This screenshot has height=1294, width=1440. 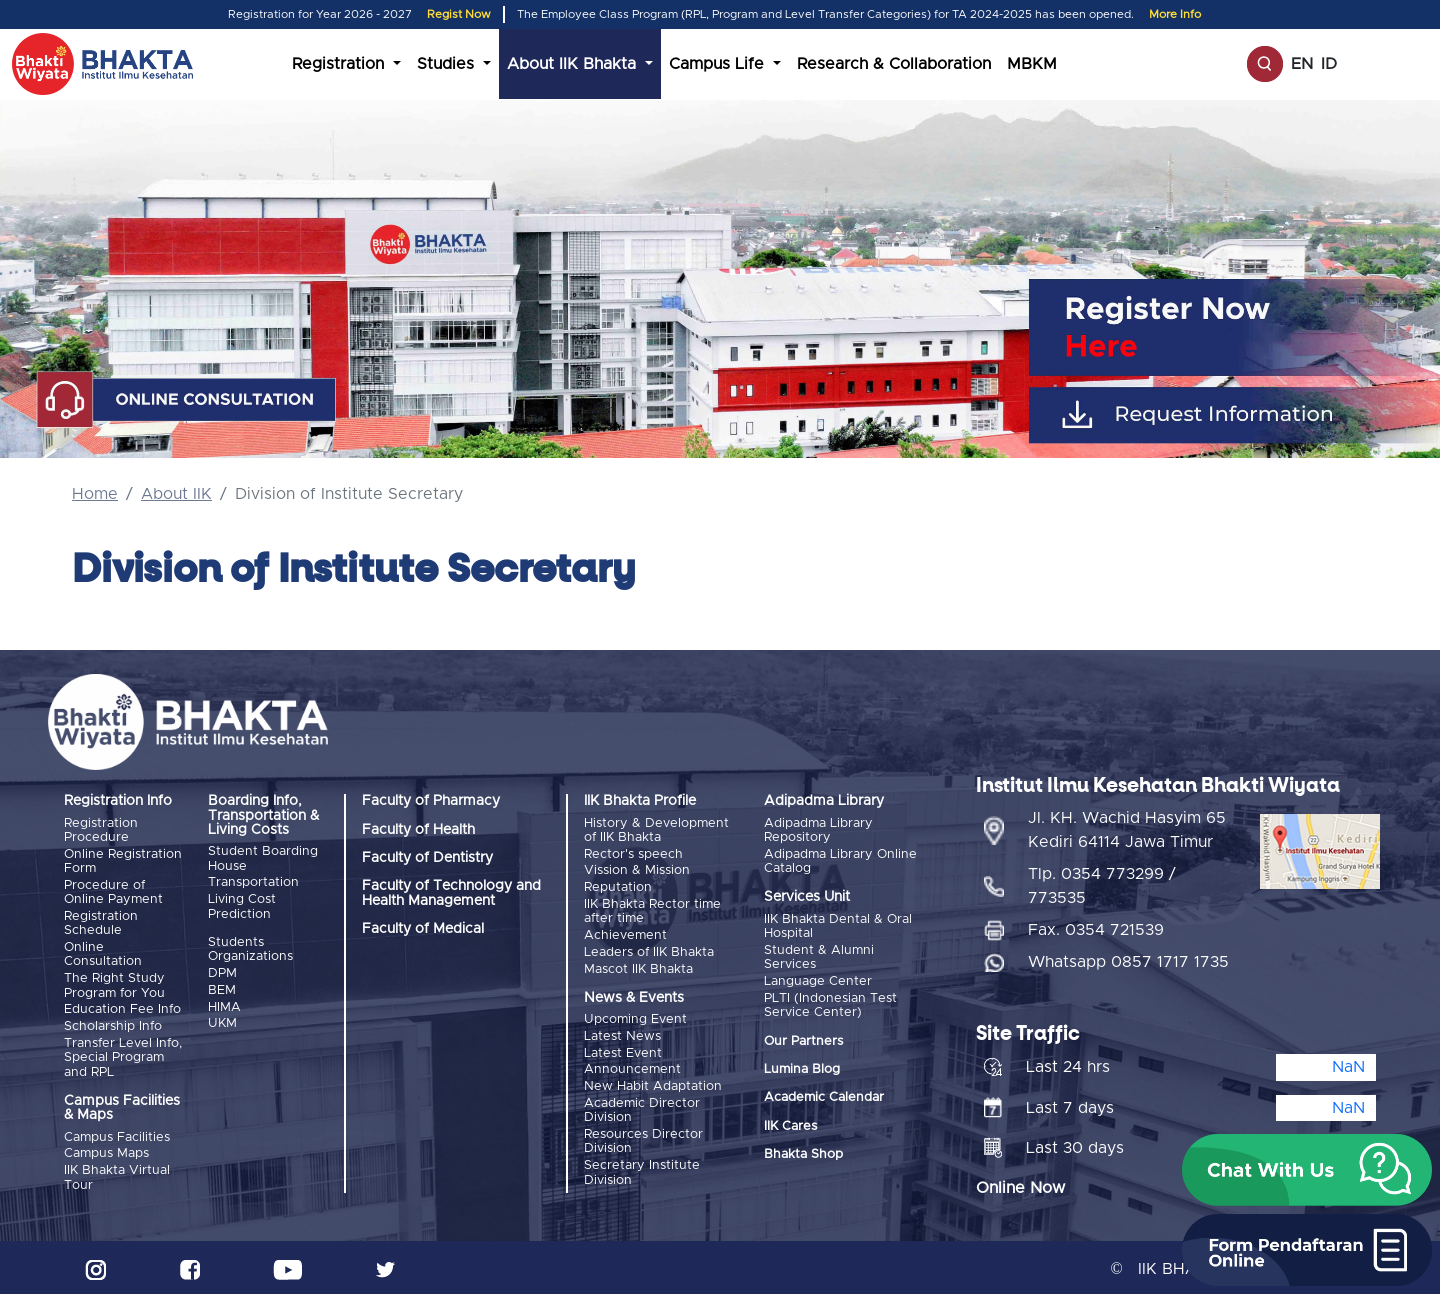 What do you see at coordinates (122, 1007) in the screenshot?
I see `Education Fee Info` at bounding box center [122, 1007].